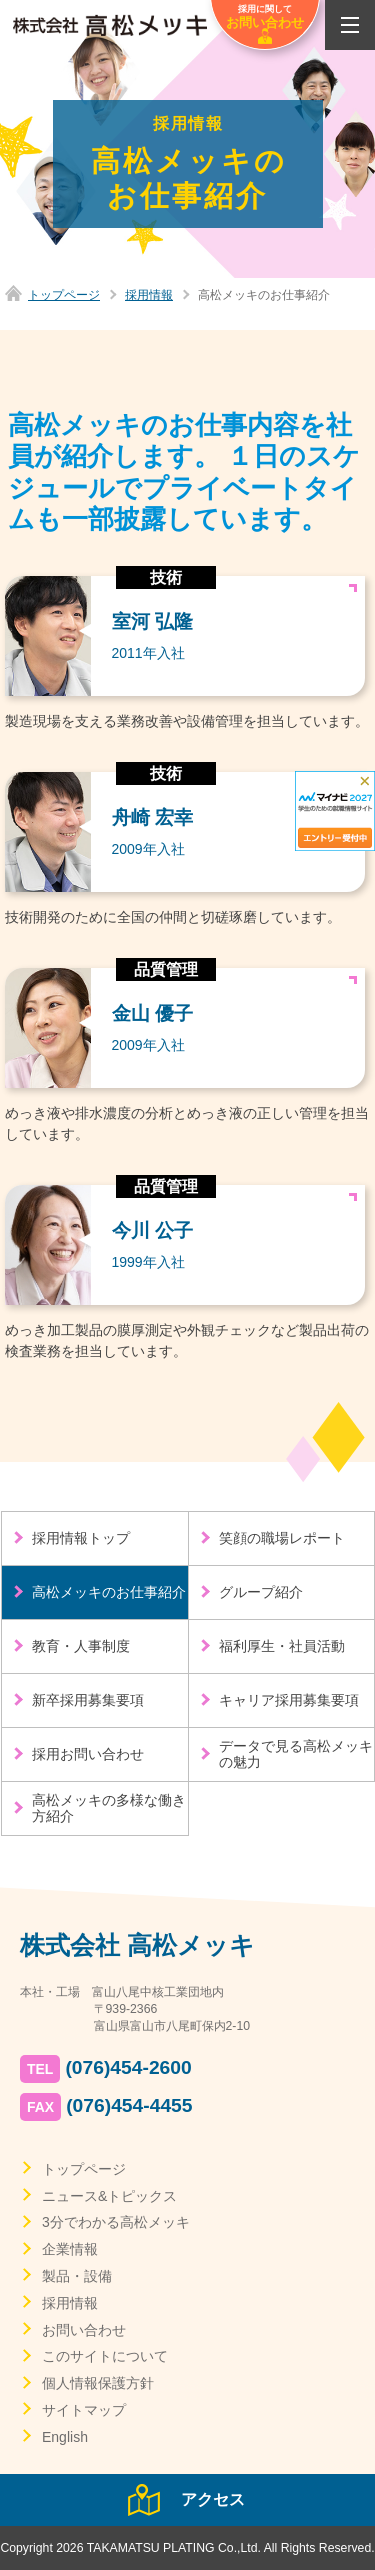 Image resolution: width=375 pixels, height=2570 pixels. What do you see at coordinates (109, 1808) in the screenshot?
I see `高松メッキの多様な働き方紹介` at bounding box center [109, 1808].